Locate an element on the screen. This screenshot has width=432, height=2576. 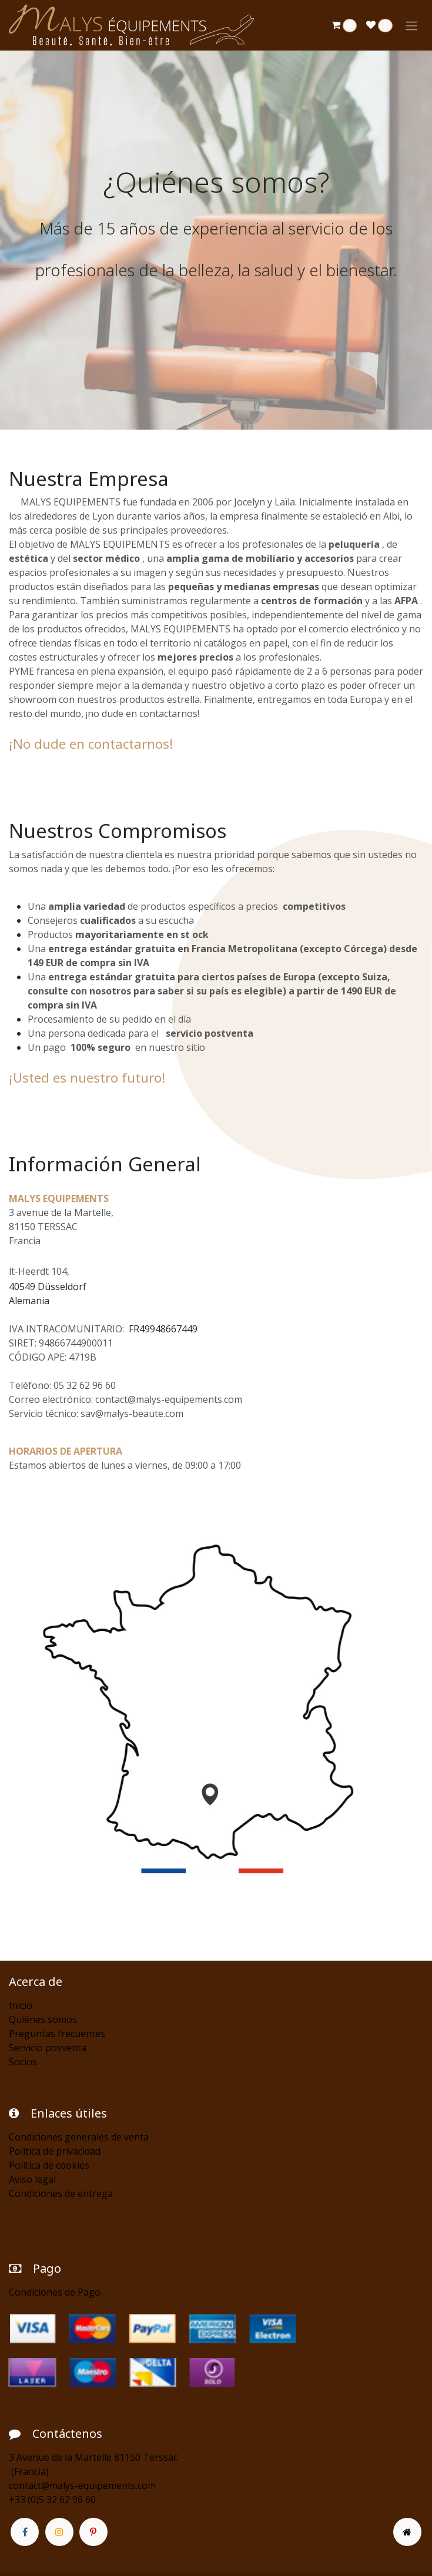
Alemania is located at coordinates (29, 1300).